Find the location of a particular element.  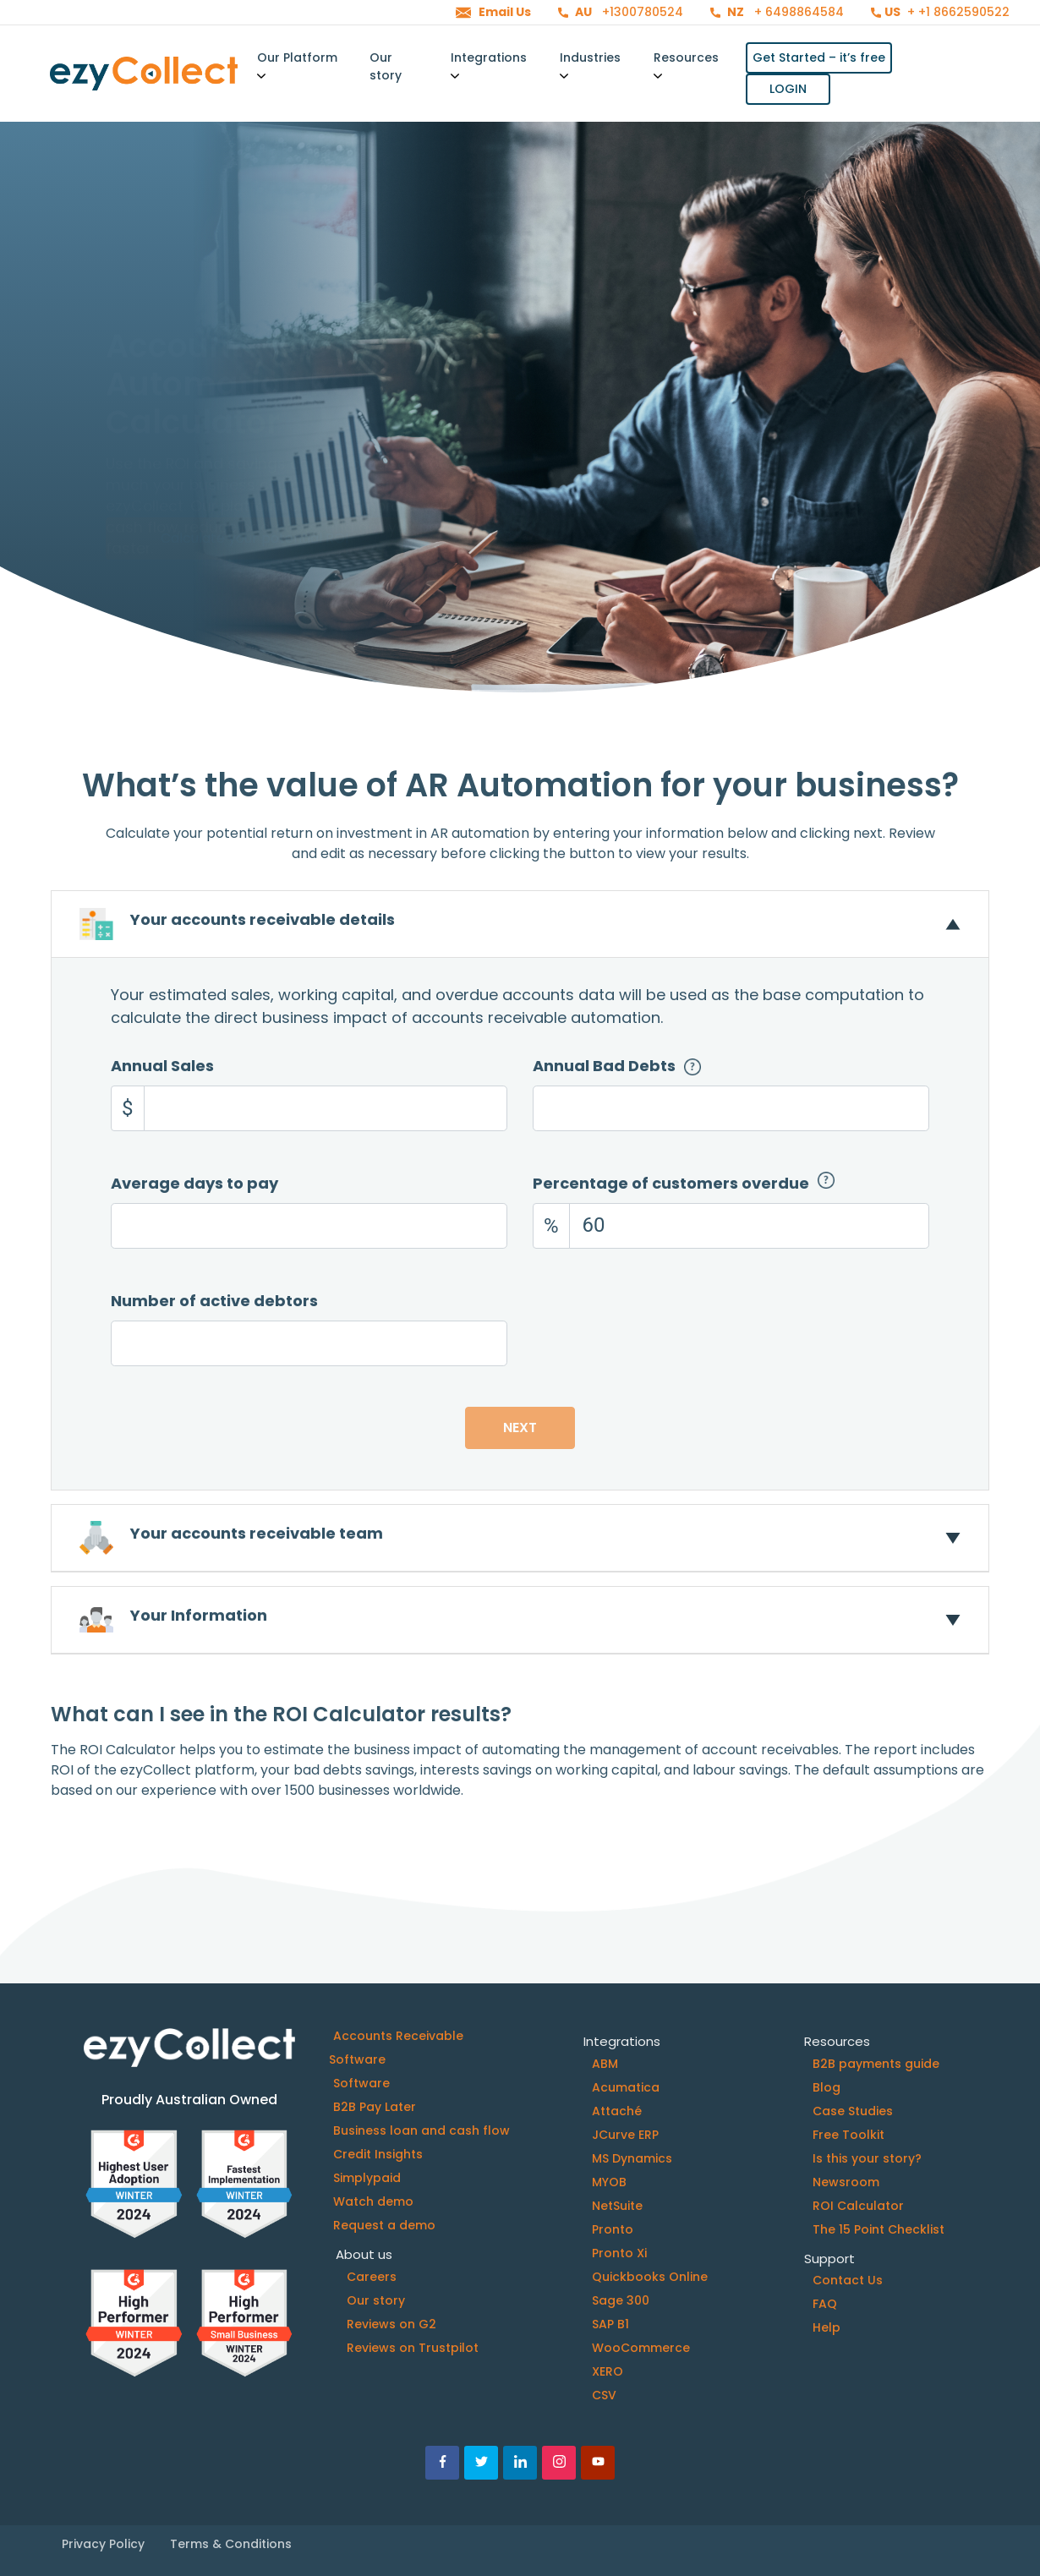

Terms & Conditions is located at coordinates (231, 2543).